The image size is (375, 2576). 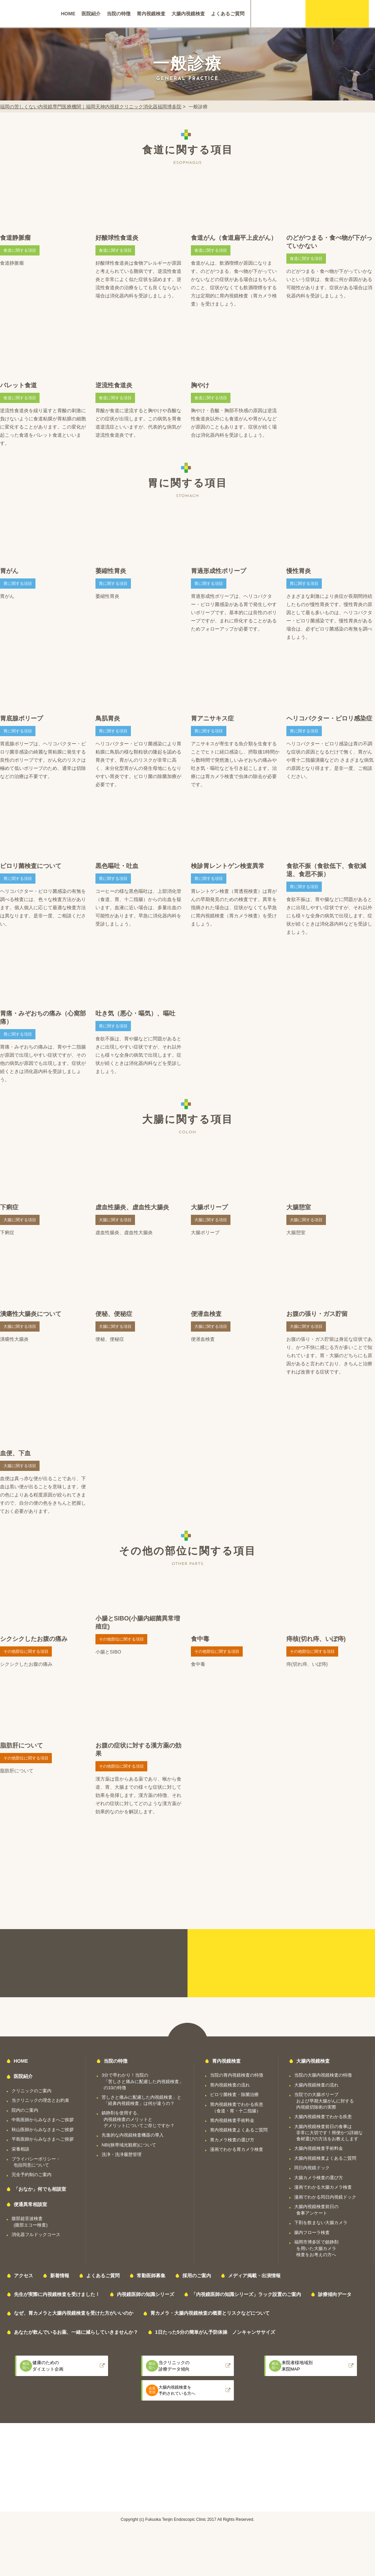 What do you see at coordinates (31, 2090) in the screenshot?
I see `クリニックのご案内` at bounding box center [31, 2090].